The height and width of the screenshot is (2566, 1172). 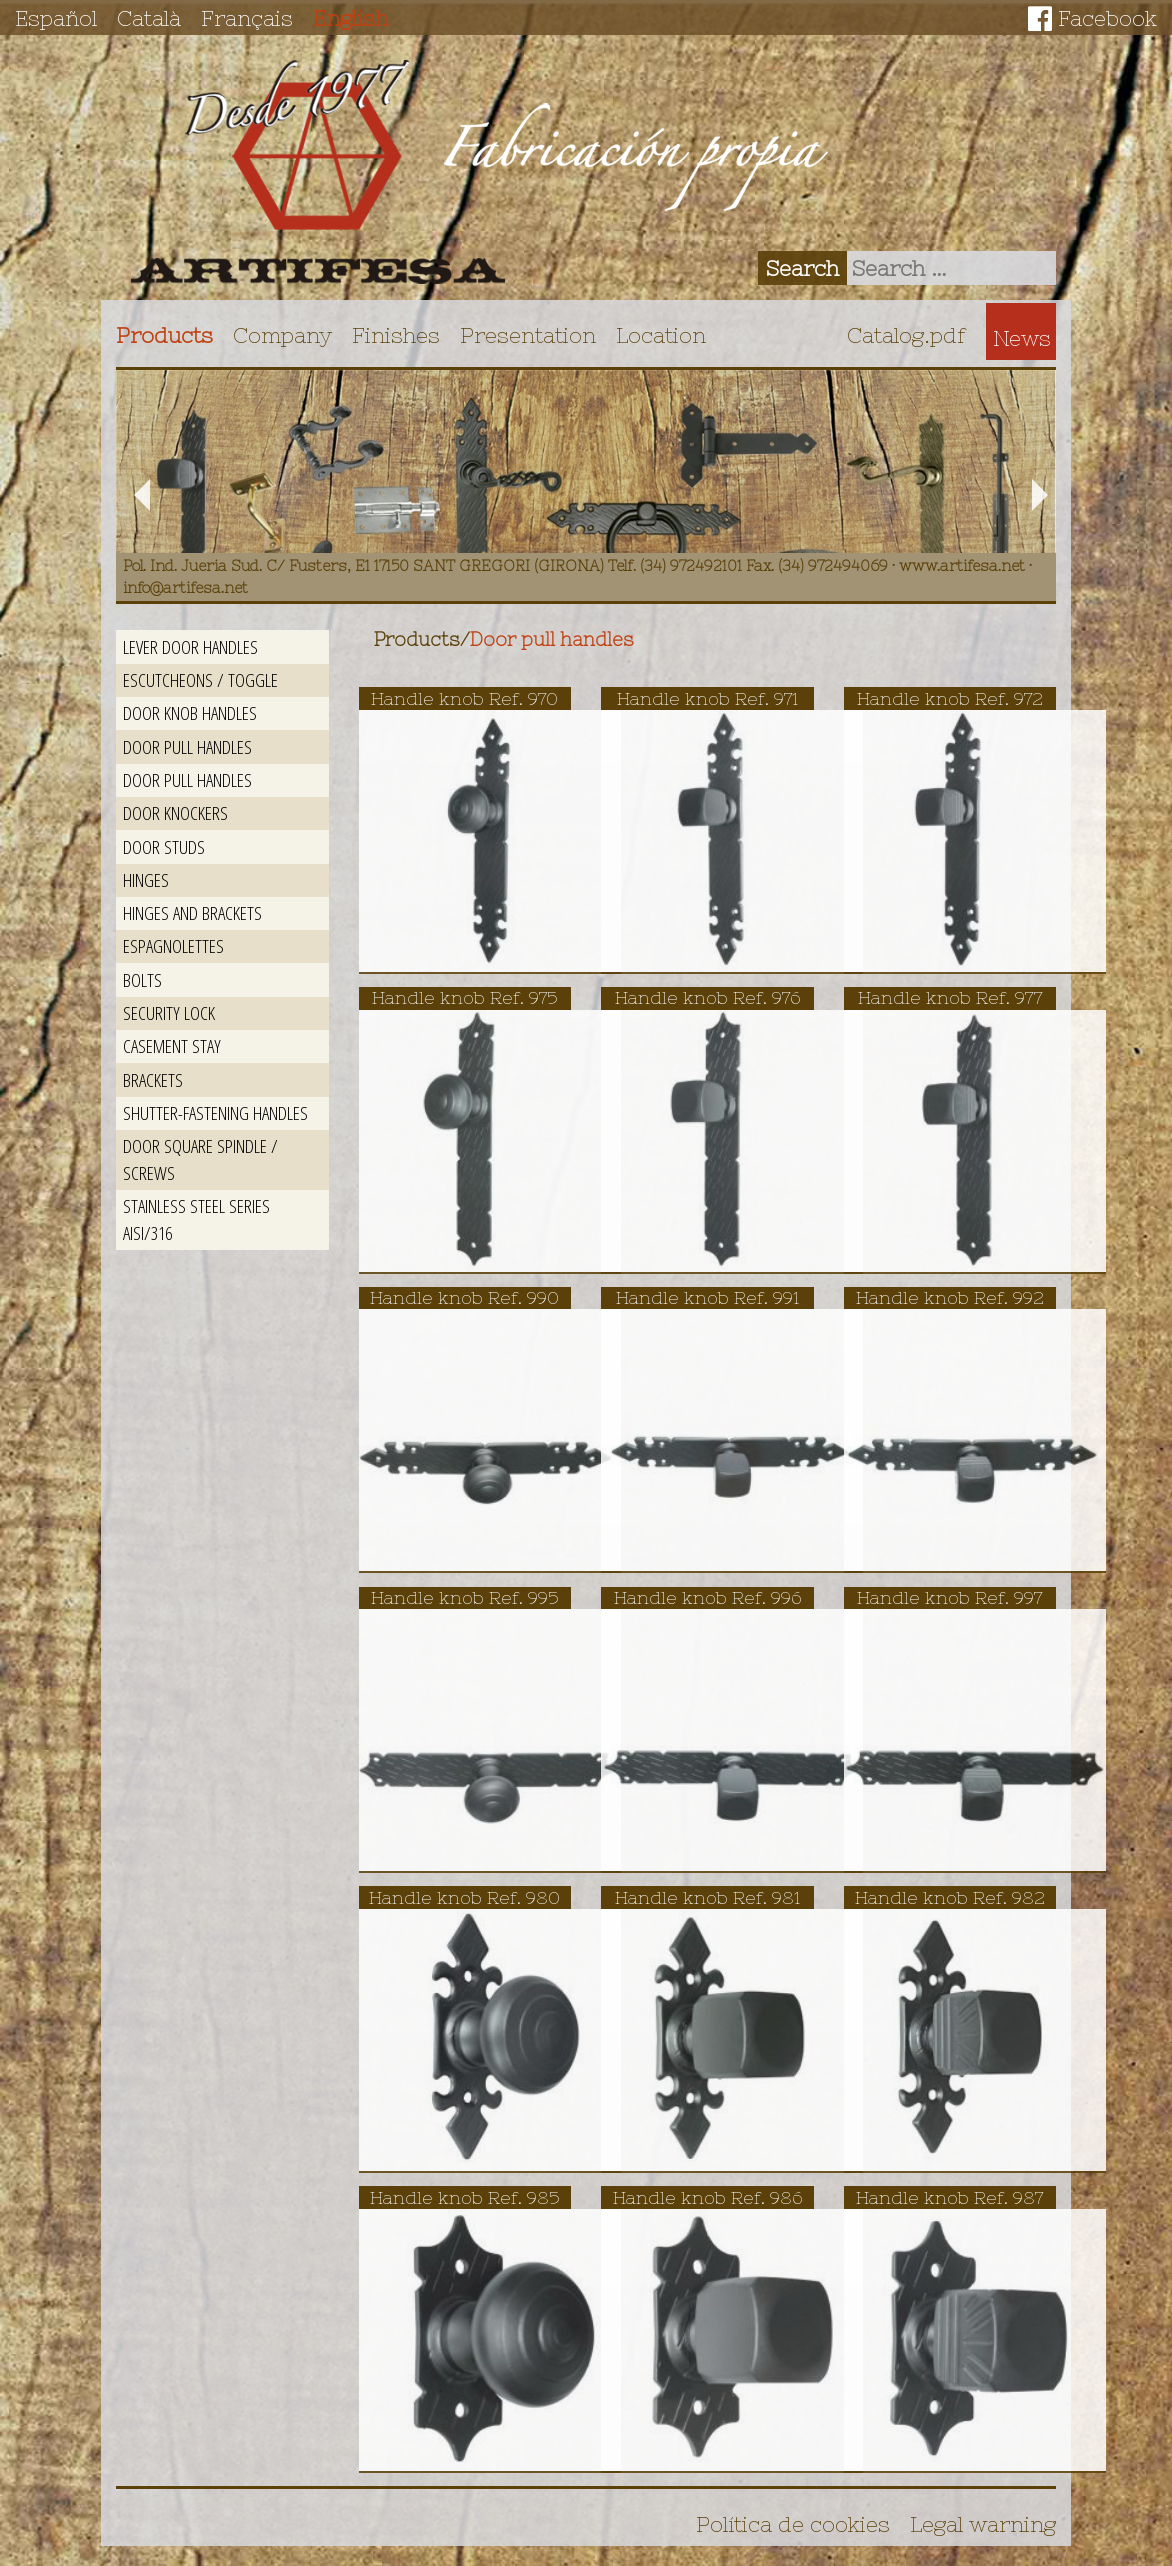 What do you see at coordinates (187, 746) in the screenshot?
I see `Door pull handles` at bounding box center [187, 746].